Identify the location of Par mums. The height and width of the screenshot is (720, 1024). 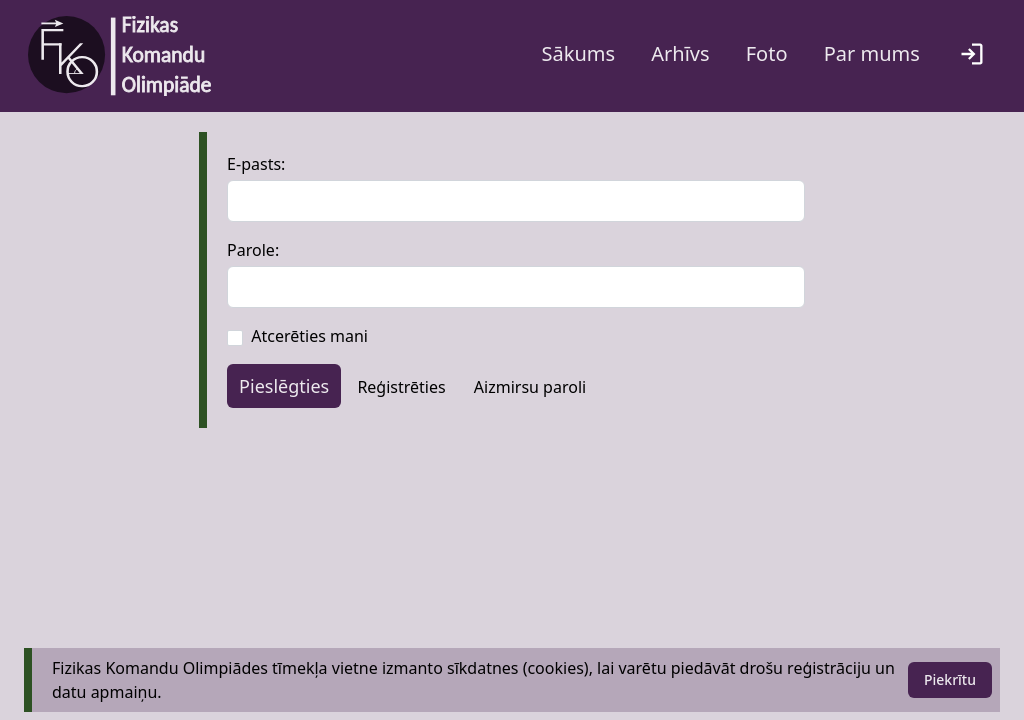
(872, 53).